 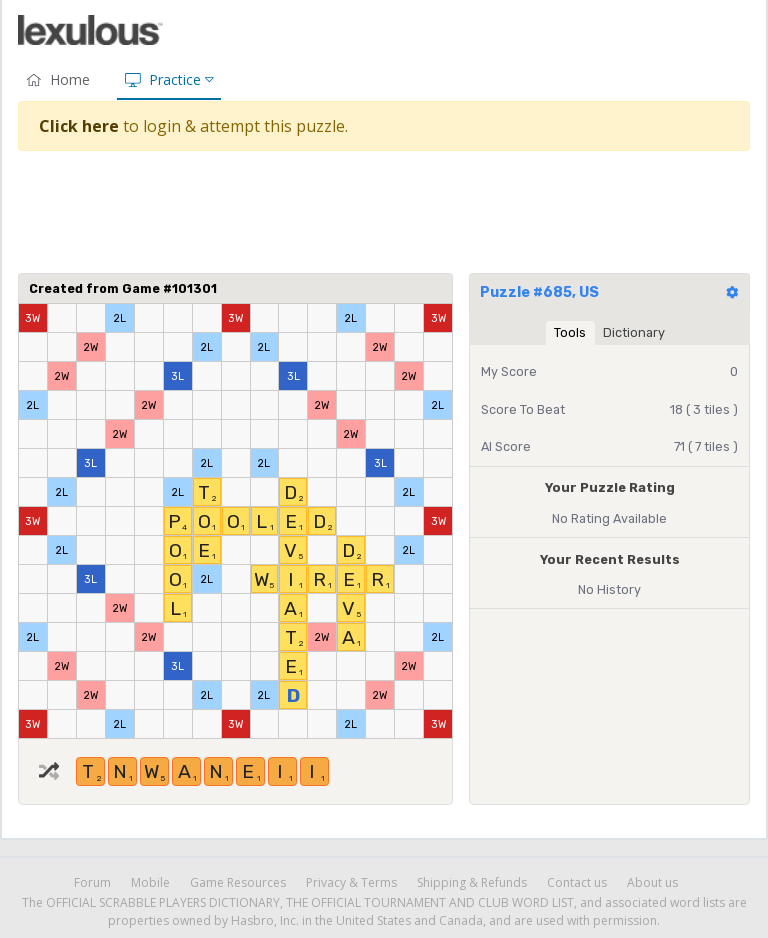 I want to click on Home, so click(x=58, y=79).